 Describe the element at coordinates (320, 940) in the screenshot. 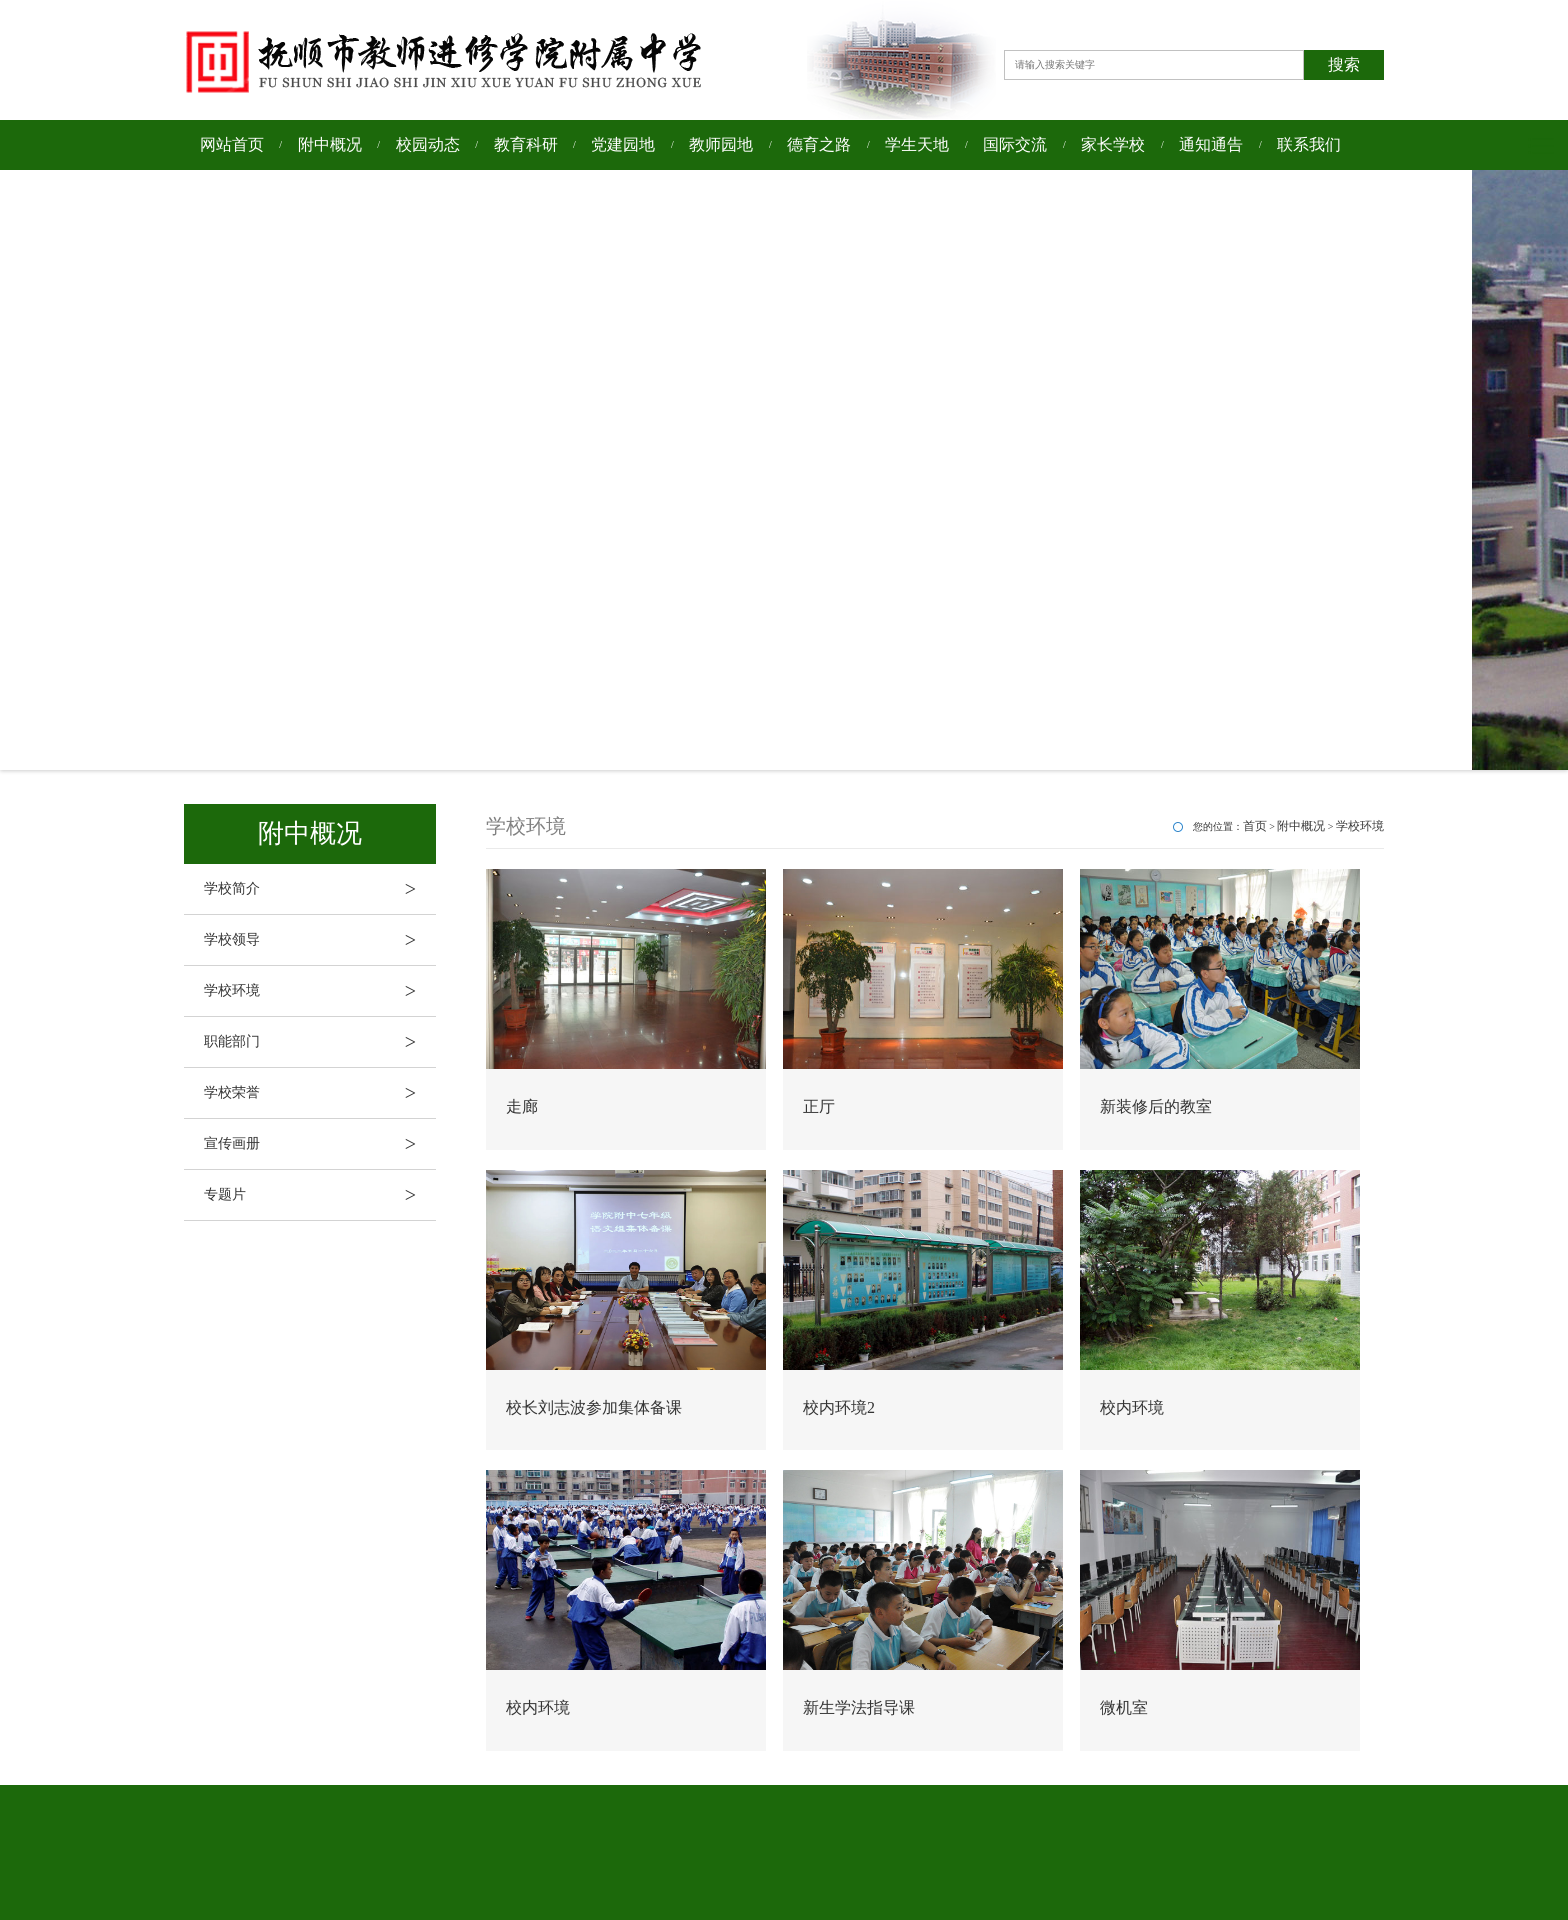

I see `学校领导` at that location.